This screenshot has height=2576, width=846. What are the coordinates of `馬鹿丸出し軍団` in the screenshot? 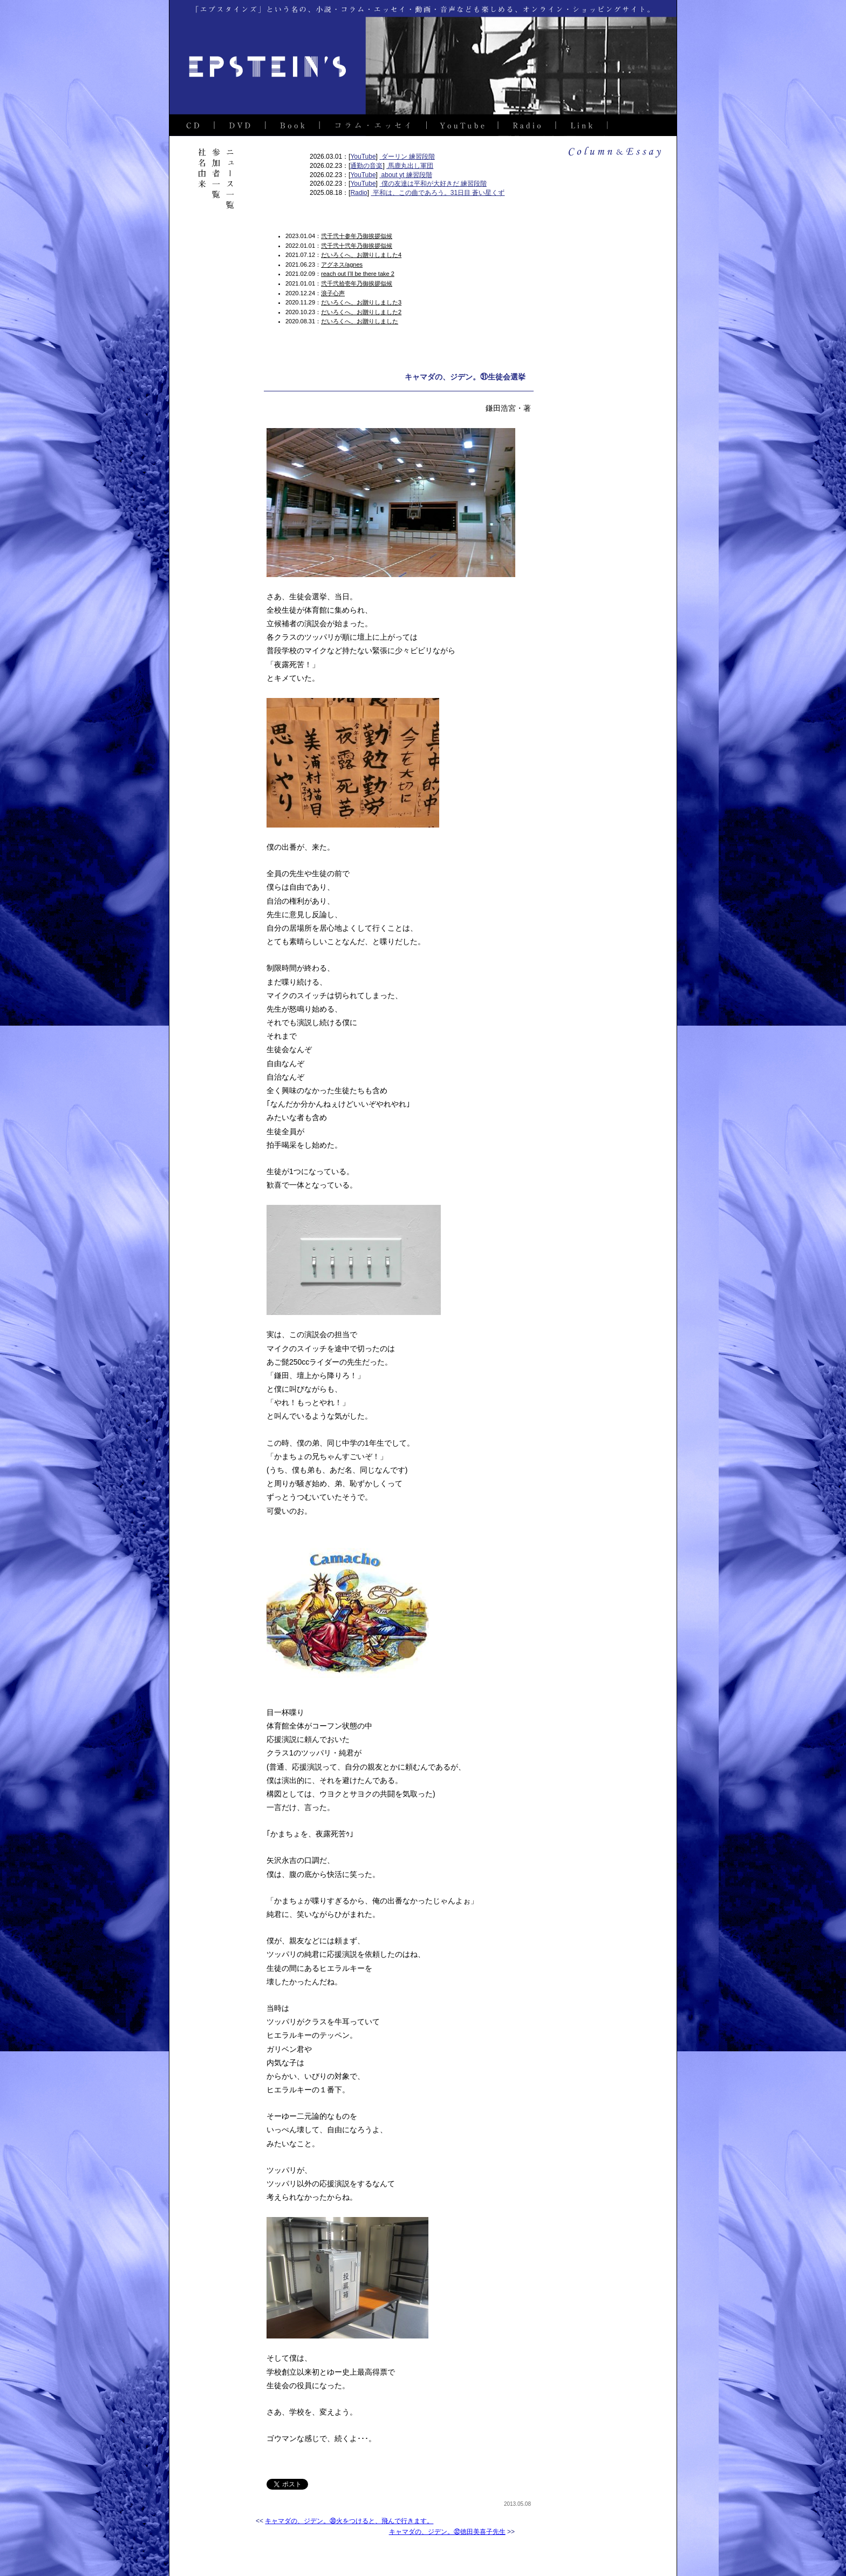 It's located at (409, 166).